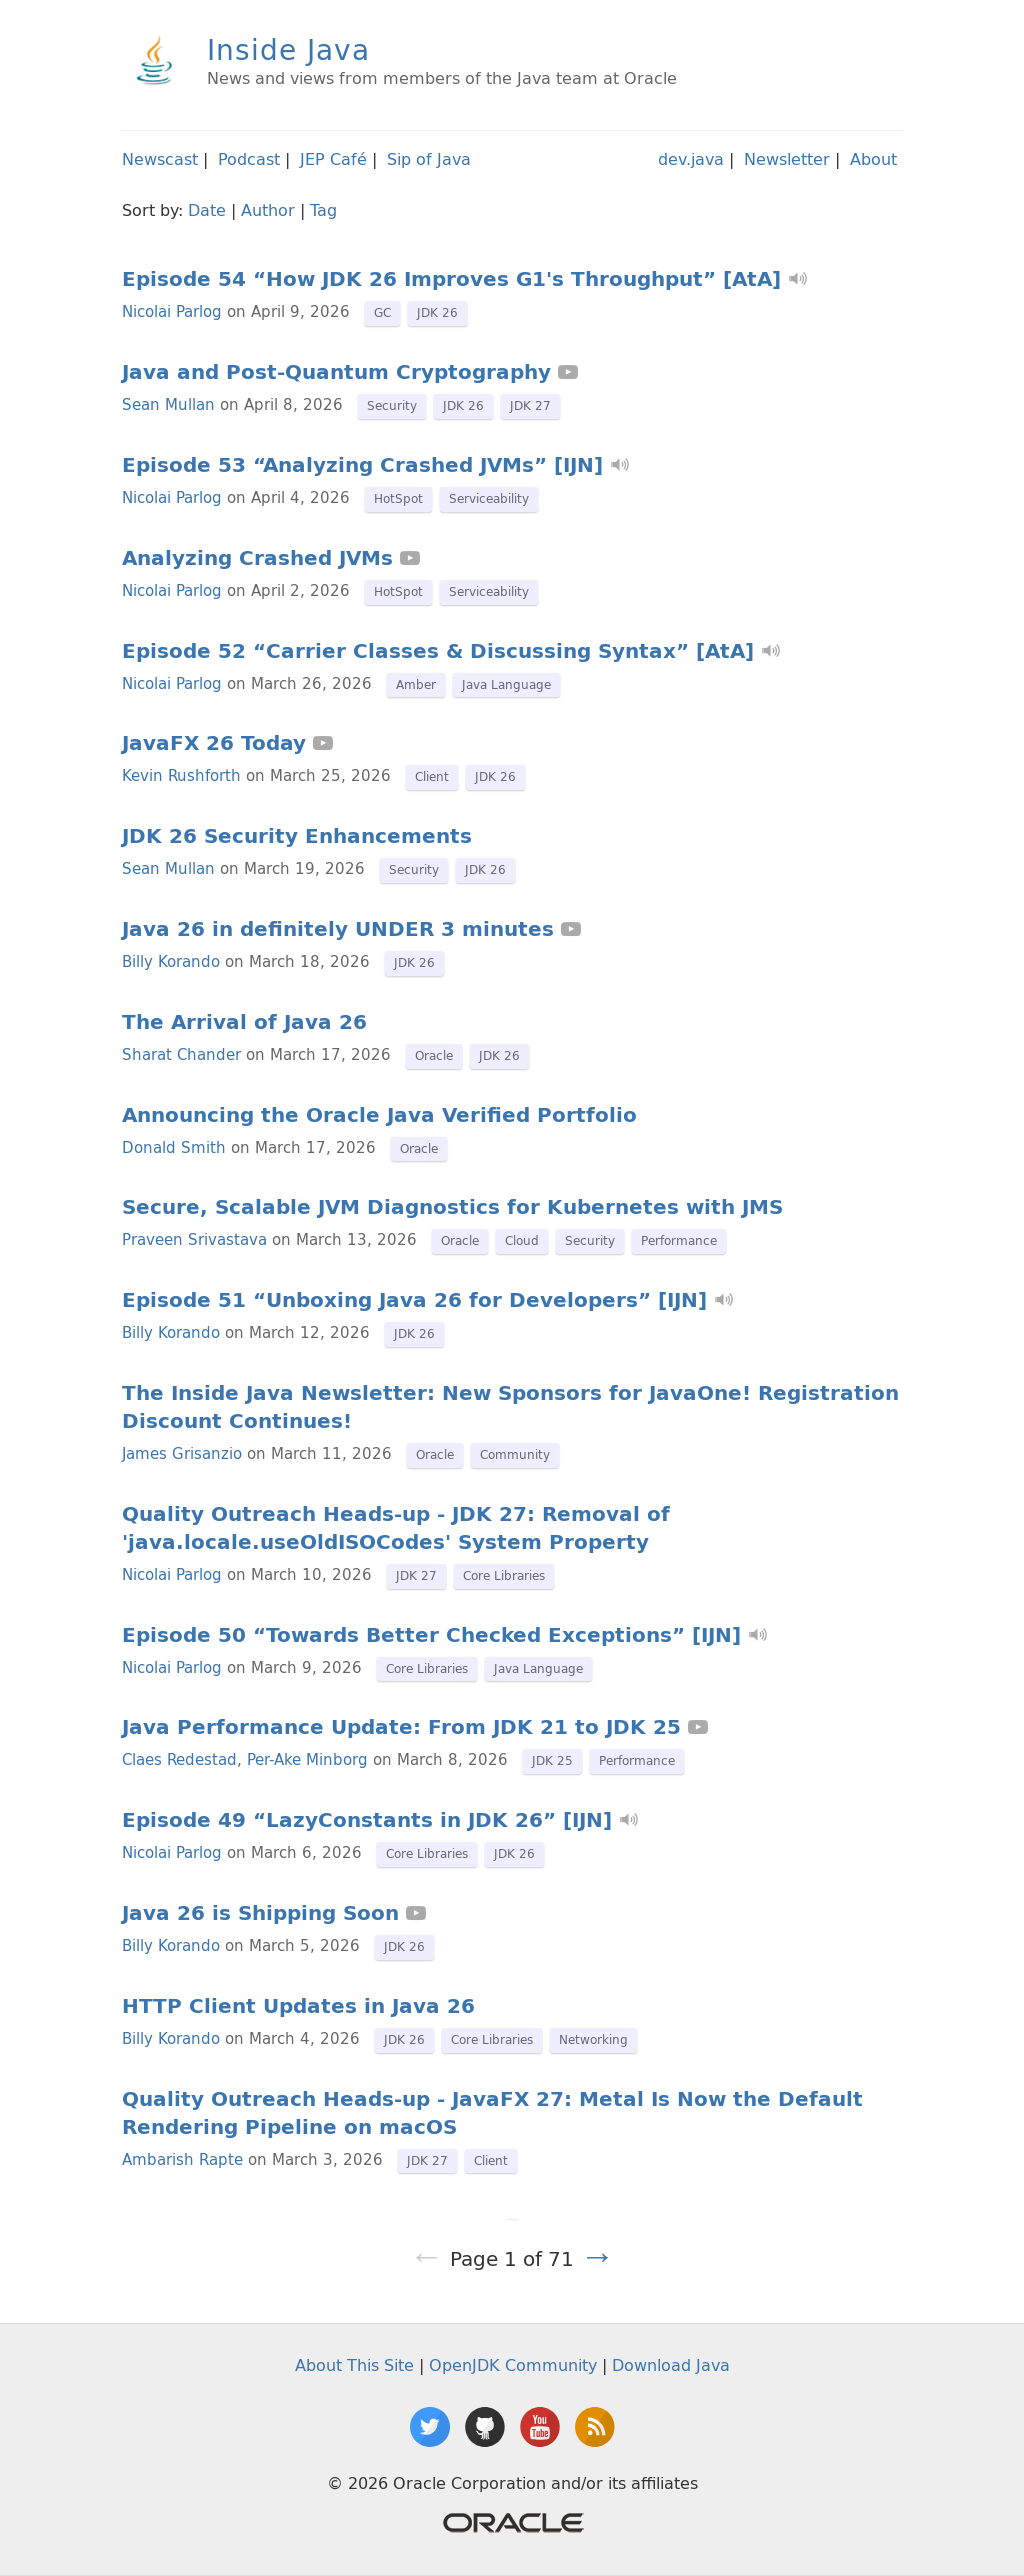 The width and height of the screenshot is (1024, 2576). Describe the element at coordinates (429, 159) in the screenshot. I see `Sip of Java` at that location.